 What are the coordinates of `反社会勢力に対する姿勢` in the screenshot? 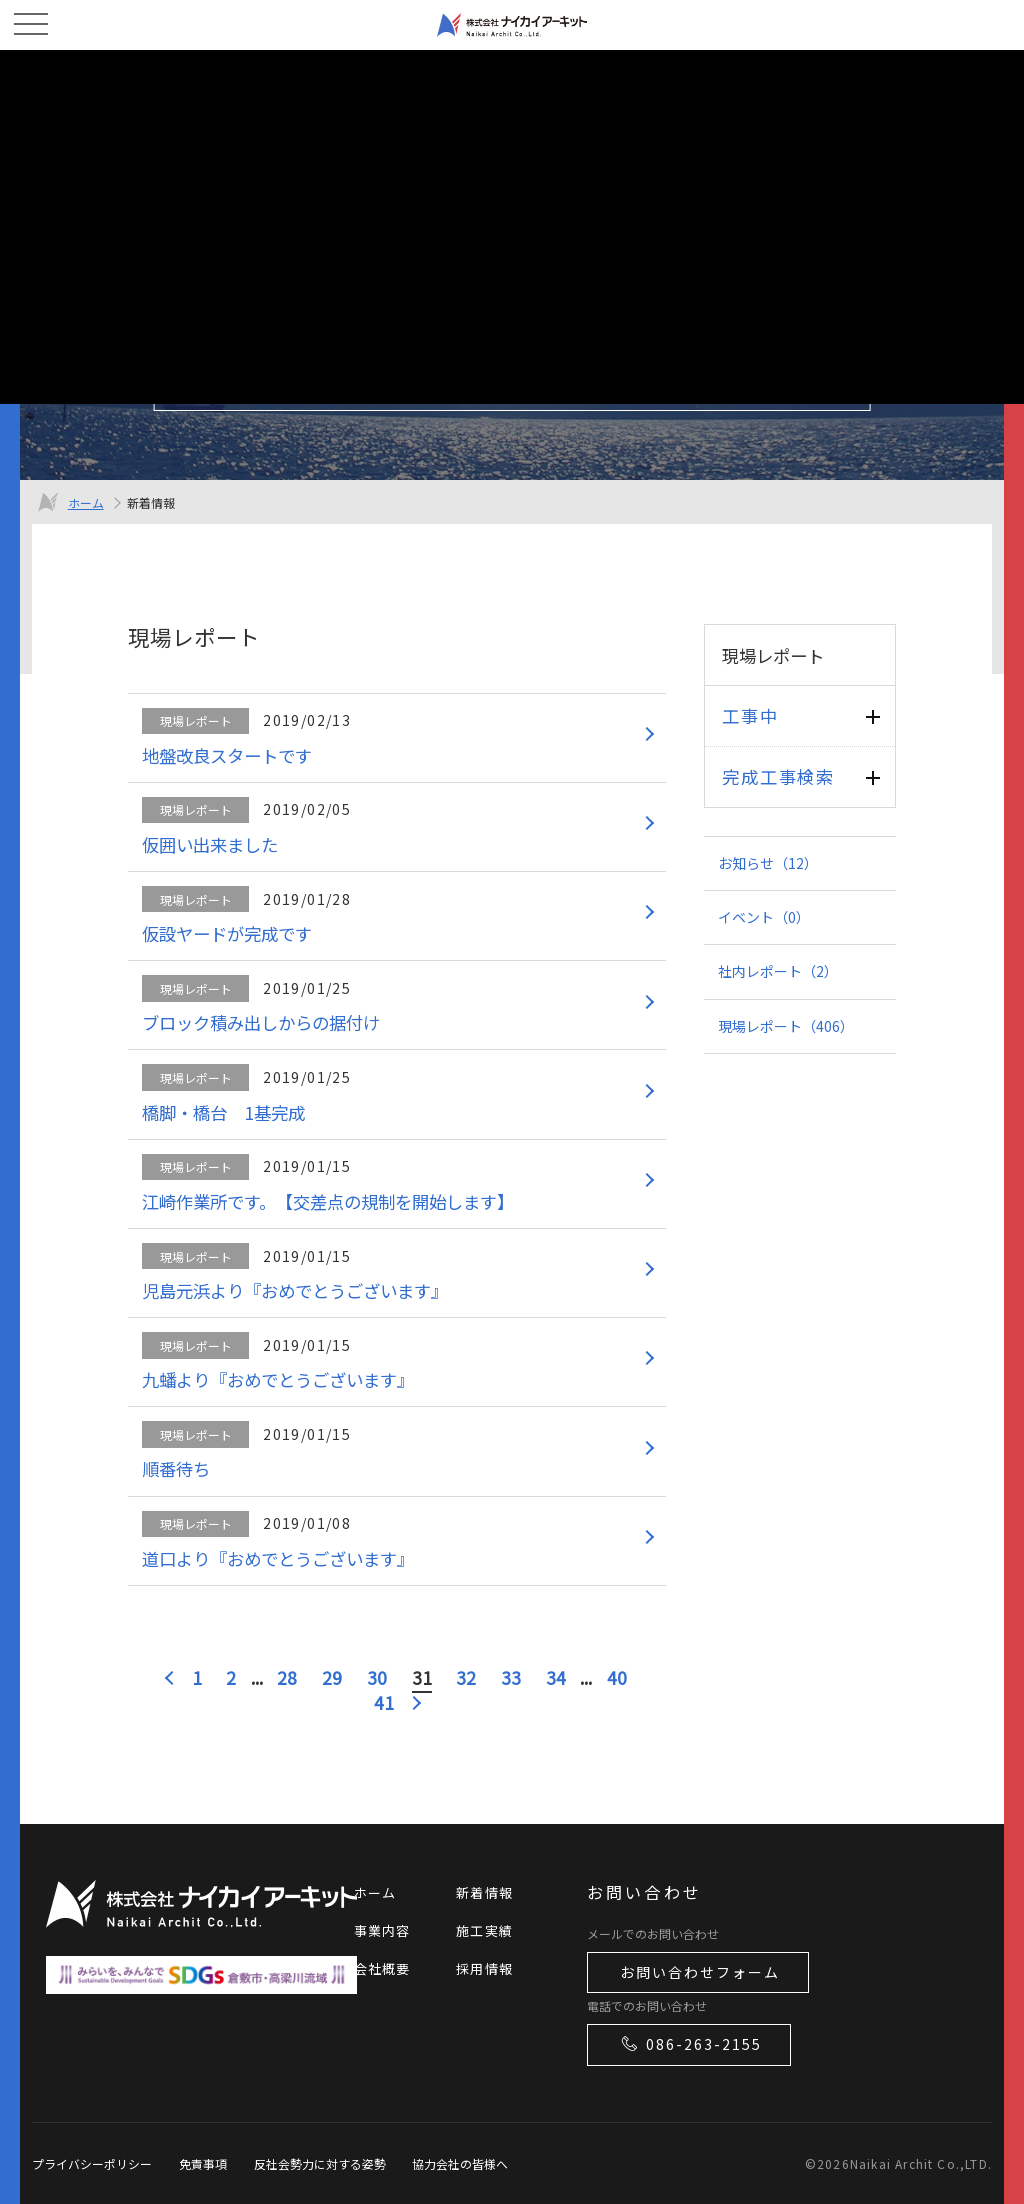 It's located at (320, 2163).